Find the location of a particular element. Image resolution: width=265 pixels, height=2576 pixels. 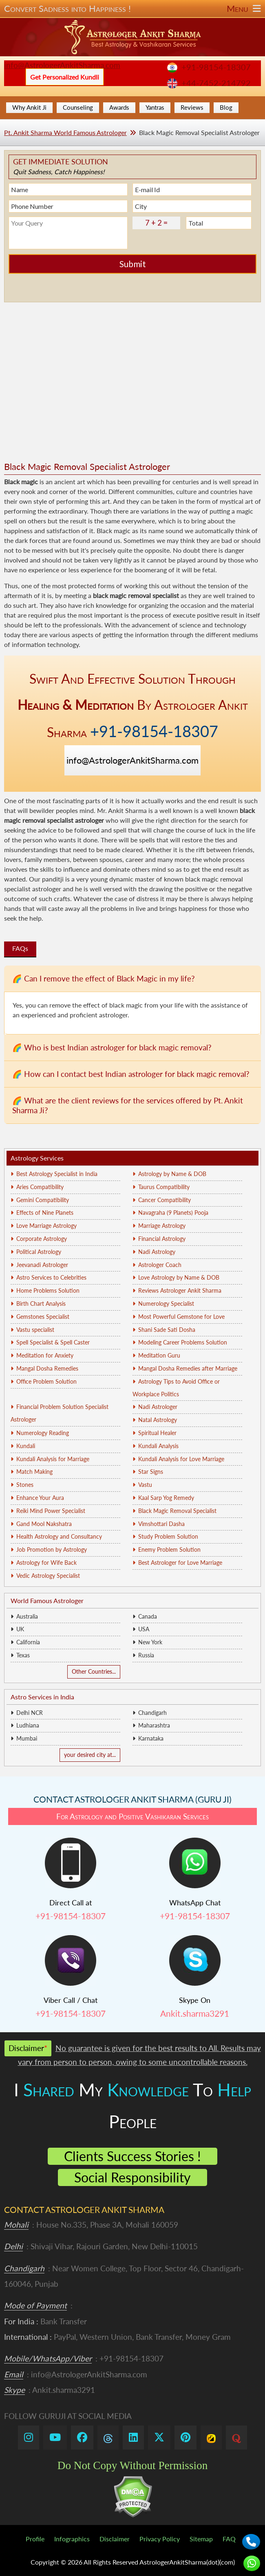

Kundali Analysis for Marriage is located at coordinates (52, 1458).